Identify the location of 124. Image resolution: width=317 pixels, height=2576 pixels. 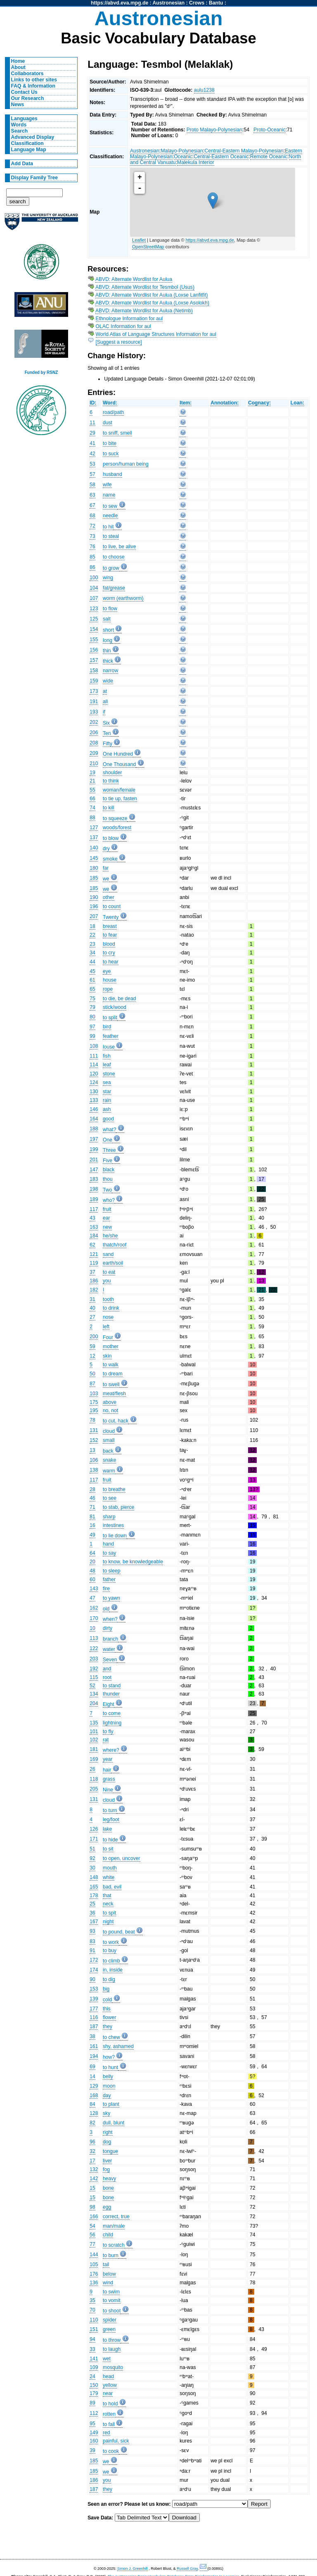
(94, 1082).